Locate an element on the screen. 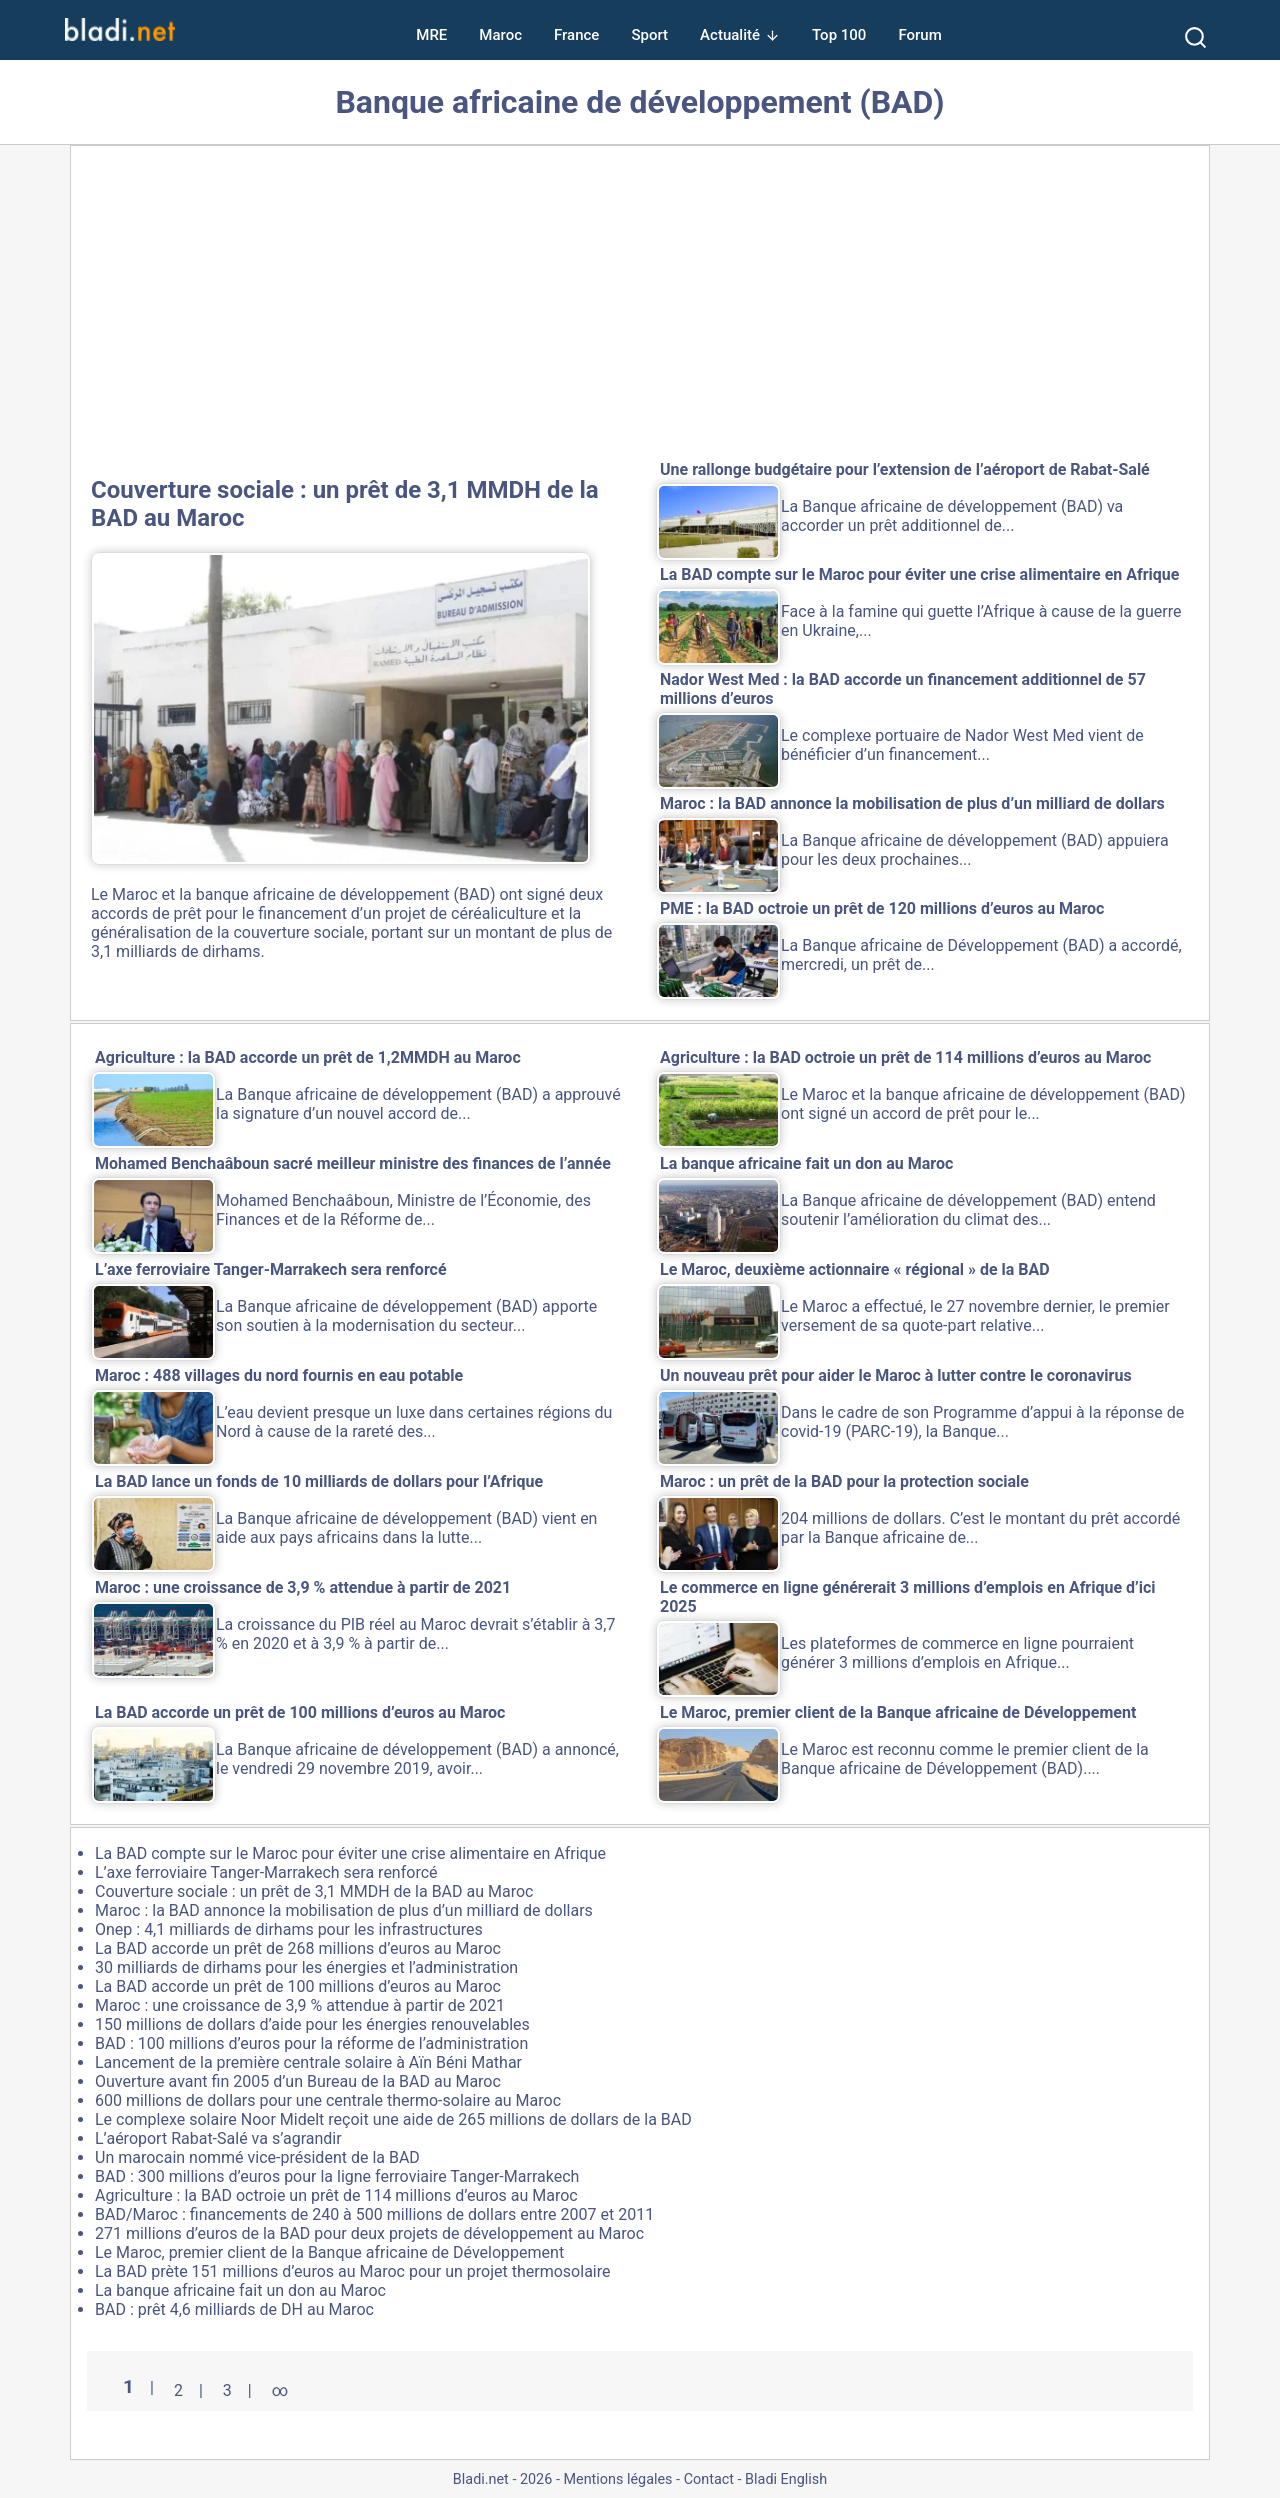 This screenshot has width=1280, height=2498. BAD/Maroc : financements de 240 à 500 millions de dollars entre 2007 et 2011 is located at coordinates (374, 2214).